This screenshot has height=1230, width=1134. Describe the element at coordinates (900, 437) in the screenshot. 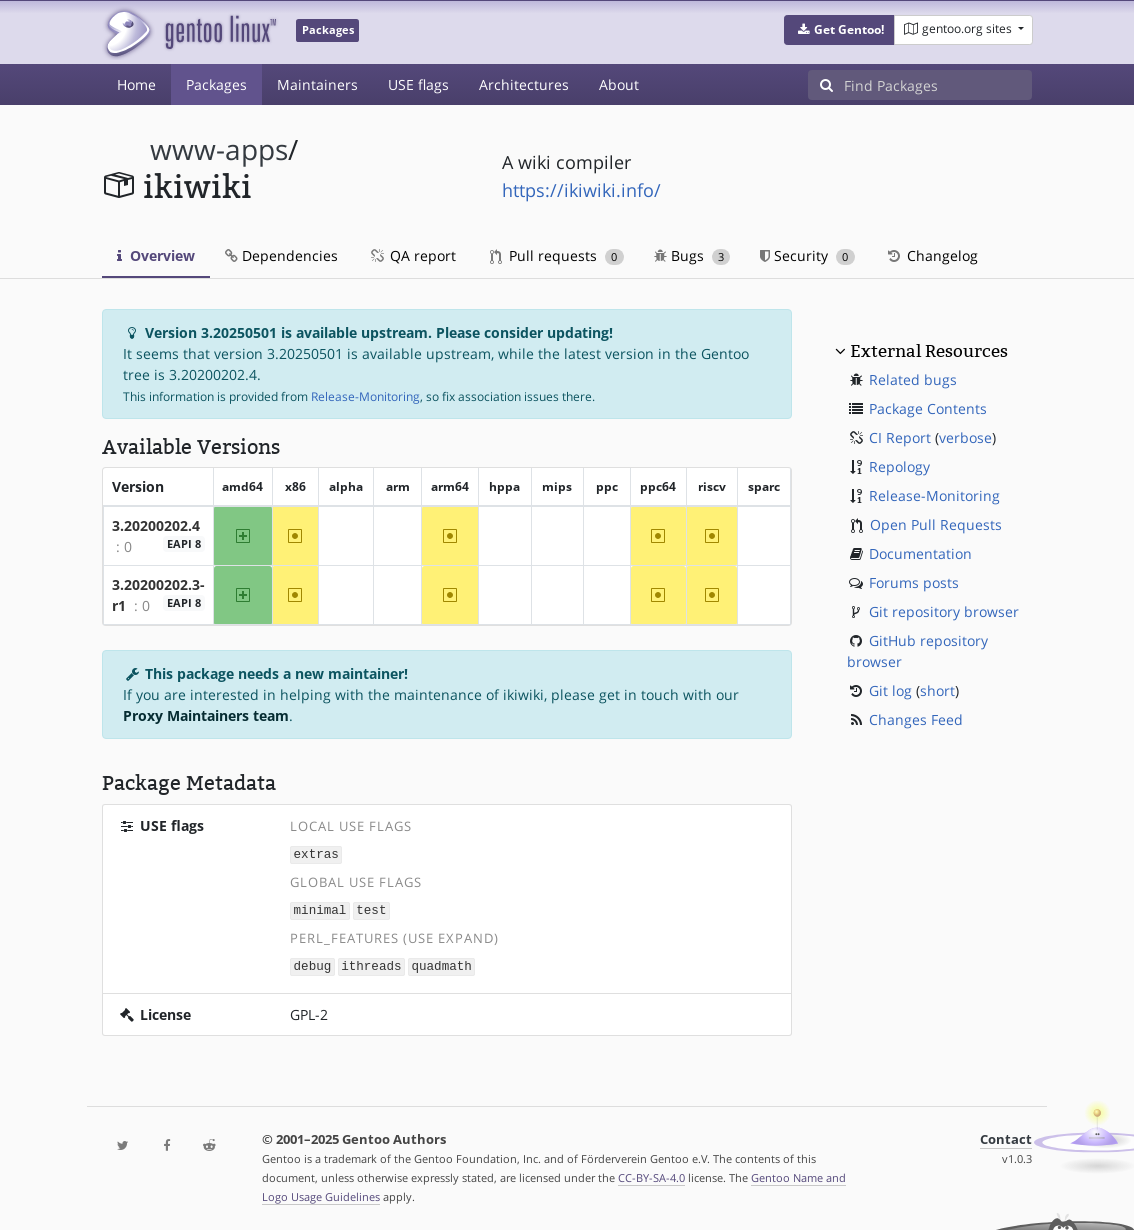

I see `CI Report` at that location.